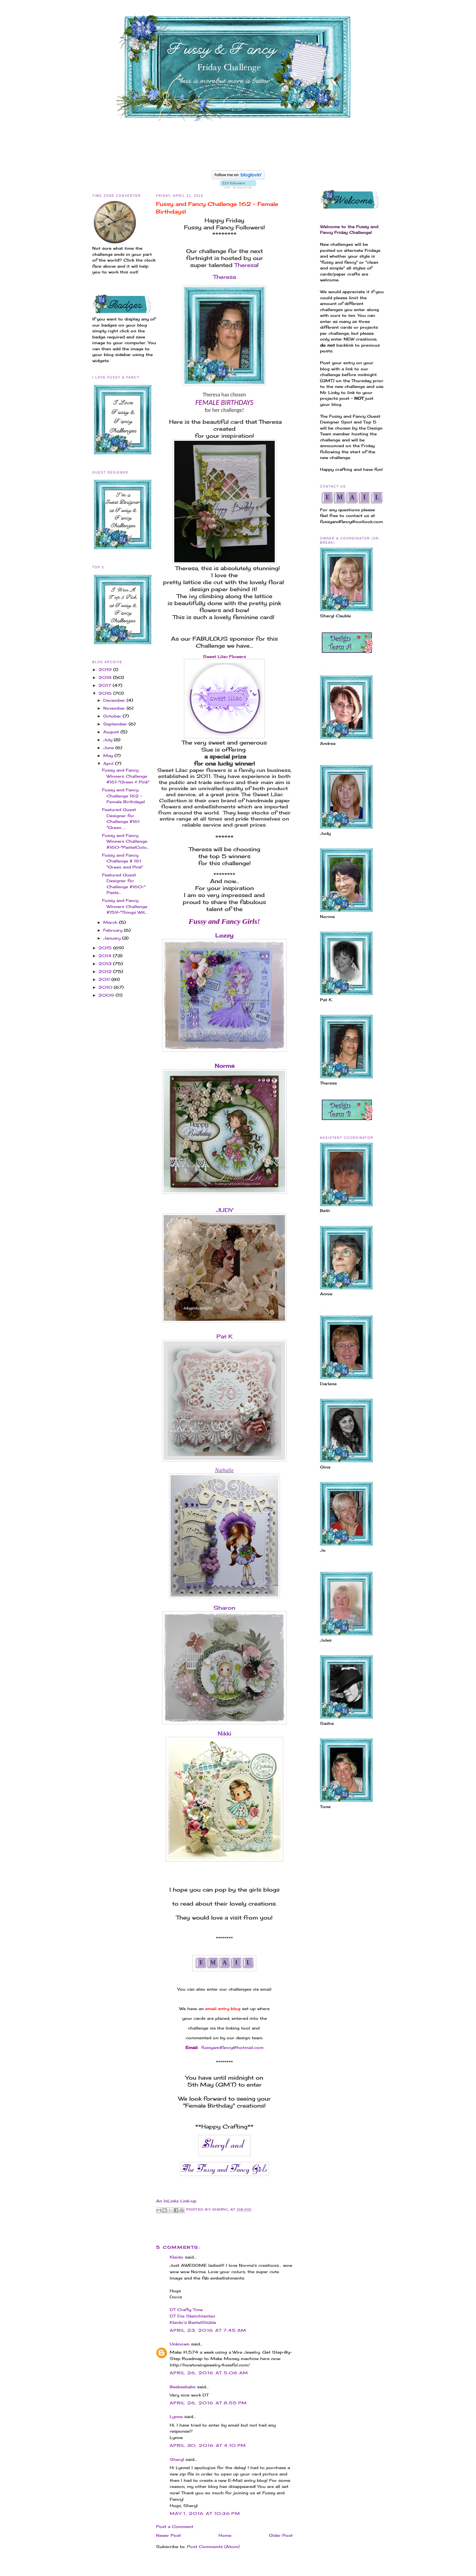 The width and height of the screenshot is (476, 2576). What do you see at coordinates (105, 955) in the screenshot?
I see `2014` at bounding box center [105, 955].